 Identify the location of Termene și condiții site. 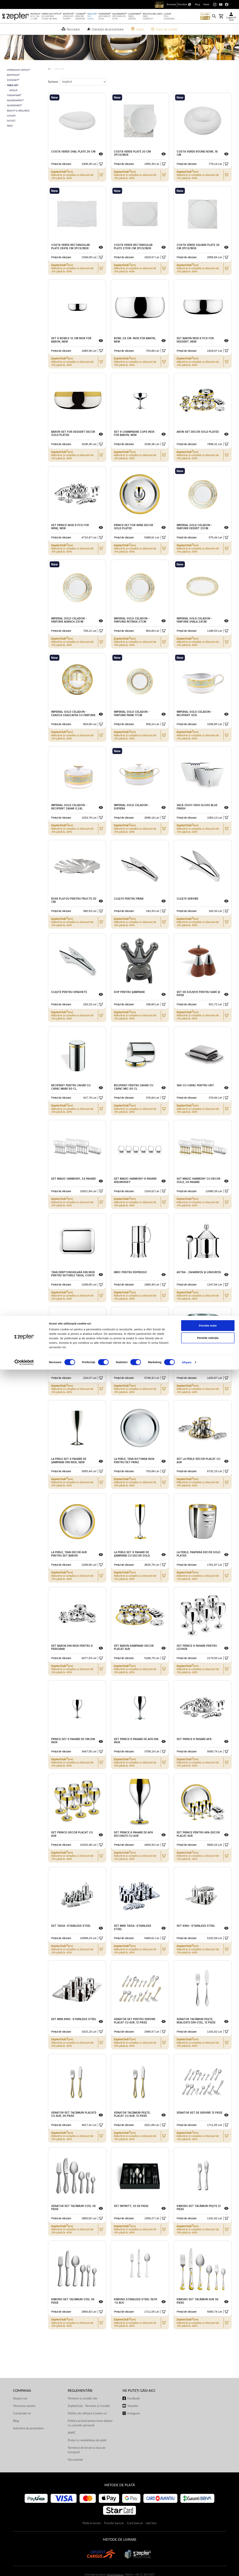
(82, 2410).